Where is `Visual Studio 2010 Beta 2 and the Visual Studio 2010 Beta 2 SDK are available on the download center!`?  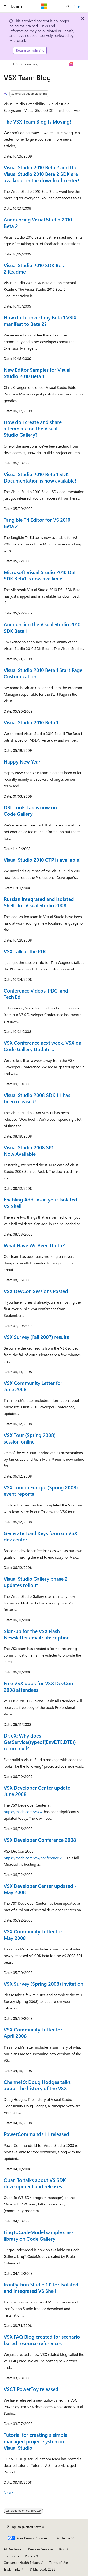
Visual Studio 2010 Beta 2 and the Visual Studio 2010 Beta 2 SDK are available on the download center! is located at coordinates (41, 173).